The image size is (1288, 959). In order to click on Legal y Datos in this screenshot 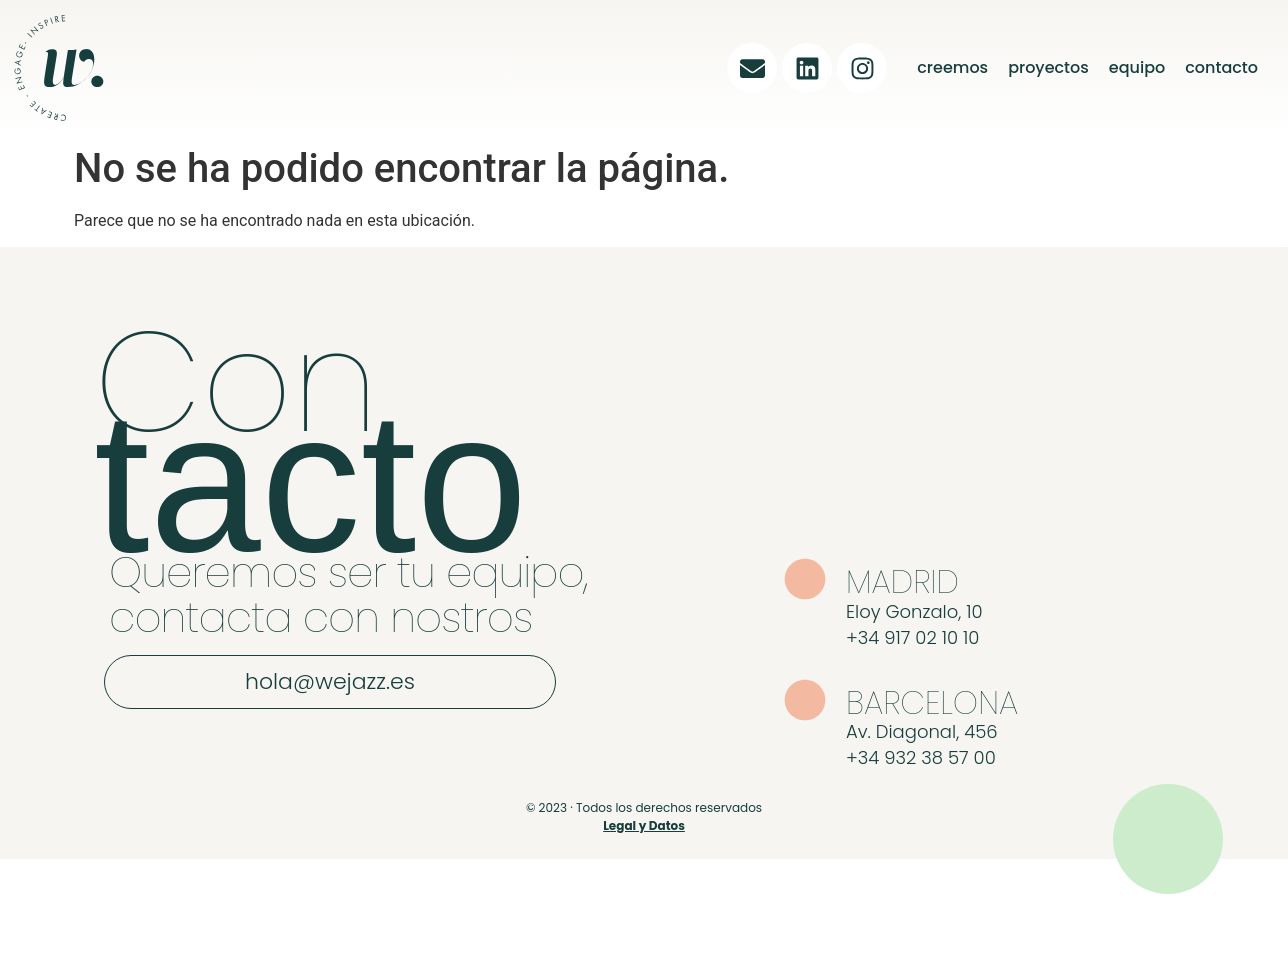, I will do `click(644, 825)`.